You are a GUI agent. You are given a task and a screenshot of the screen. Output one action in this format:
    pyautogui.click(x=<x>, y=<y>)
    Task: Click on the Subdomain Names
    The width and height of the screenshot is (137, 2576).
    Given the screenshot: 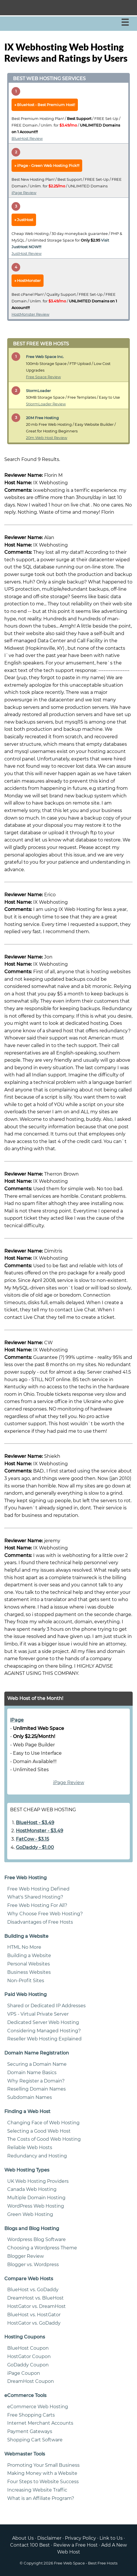 What is the action you would take?
    pyautogui.click(x=29, y=2097)
    